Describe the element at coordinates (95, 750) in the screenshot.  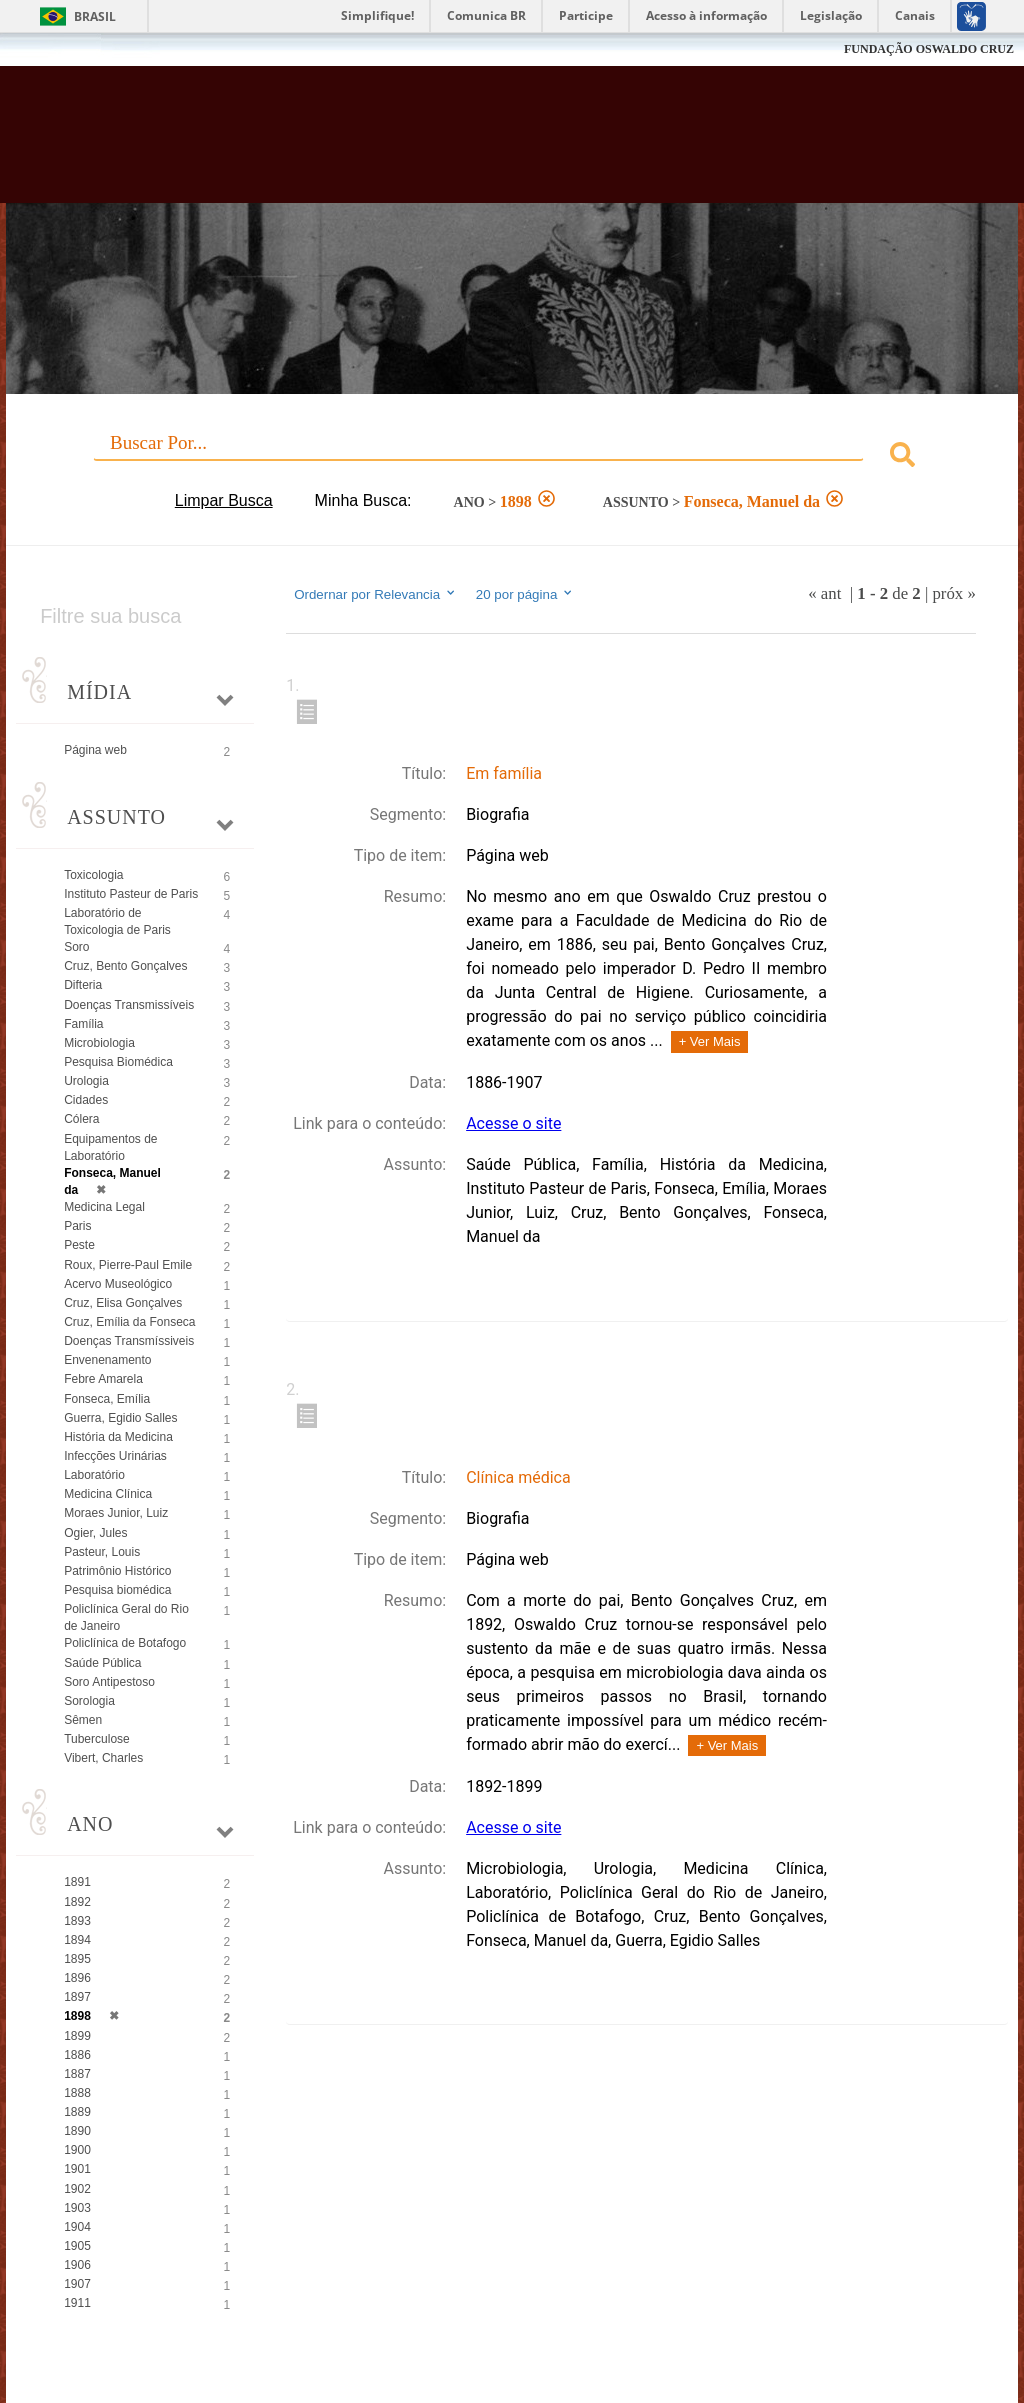
I see `Página web` at that location.